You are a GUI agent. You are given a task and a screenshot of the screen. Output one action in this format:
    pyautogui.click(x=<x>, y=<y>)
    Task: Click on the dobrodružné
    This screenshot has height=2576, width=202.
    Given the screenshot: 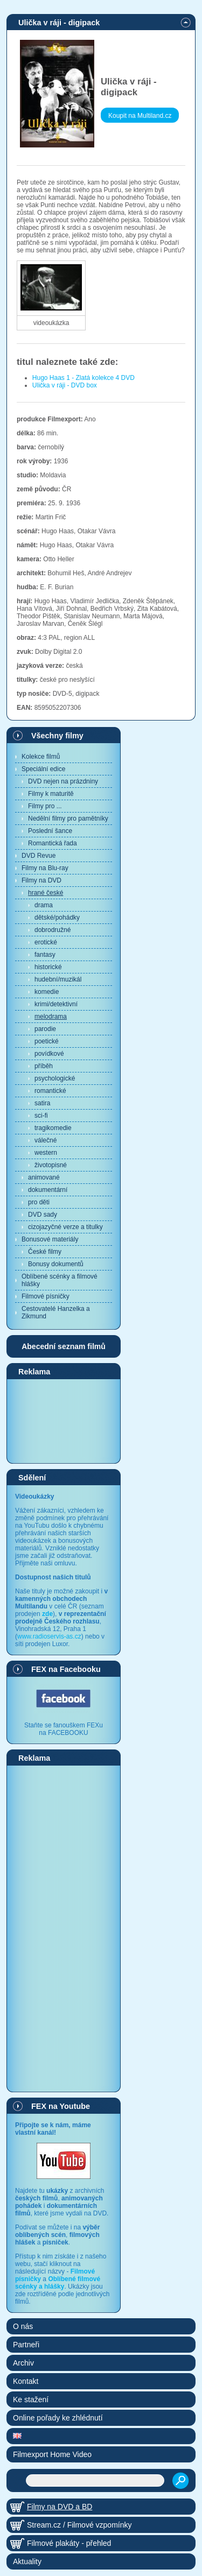 What is the action you would take?
    pyautogui.click(x=52, y=930)
    